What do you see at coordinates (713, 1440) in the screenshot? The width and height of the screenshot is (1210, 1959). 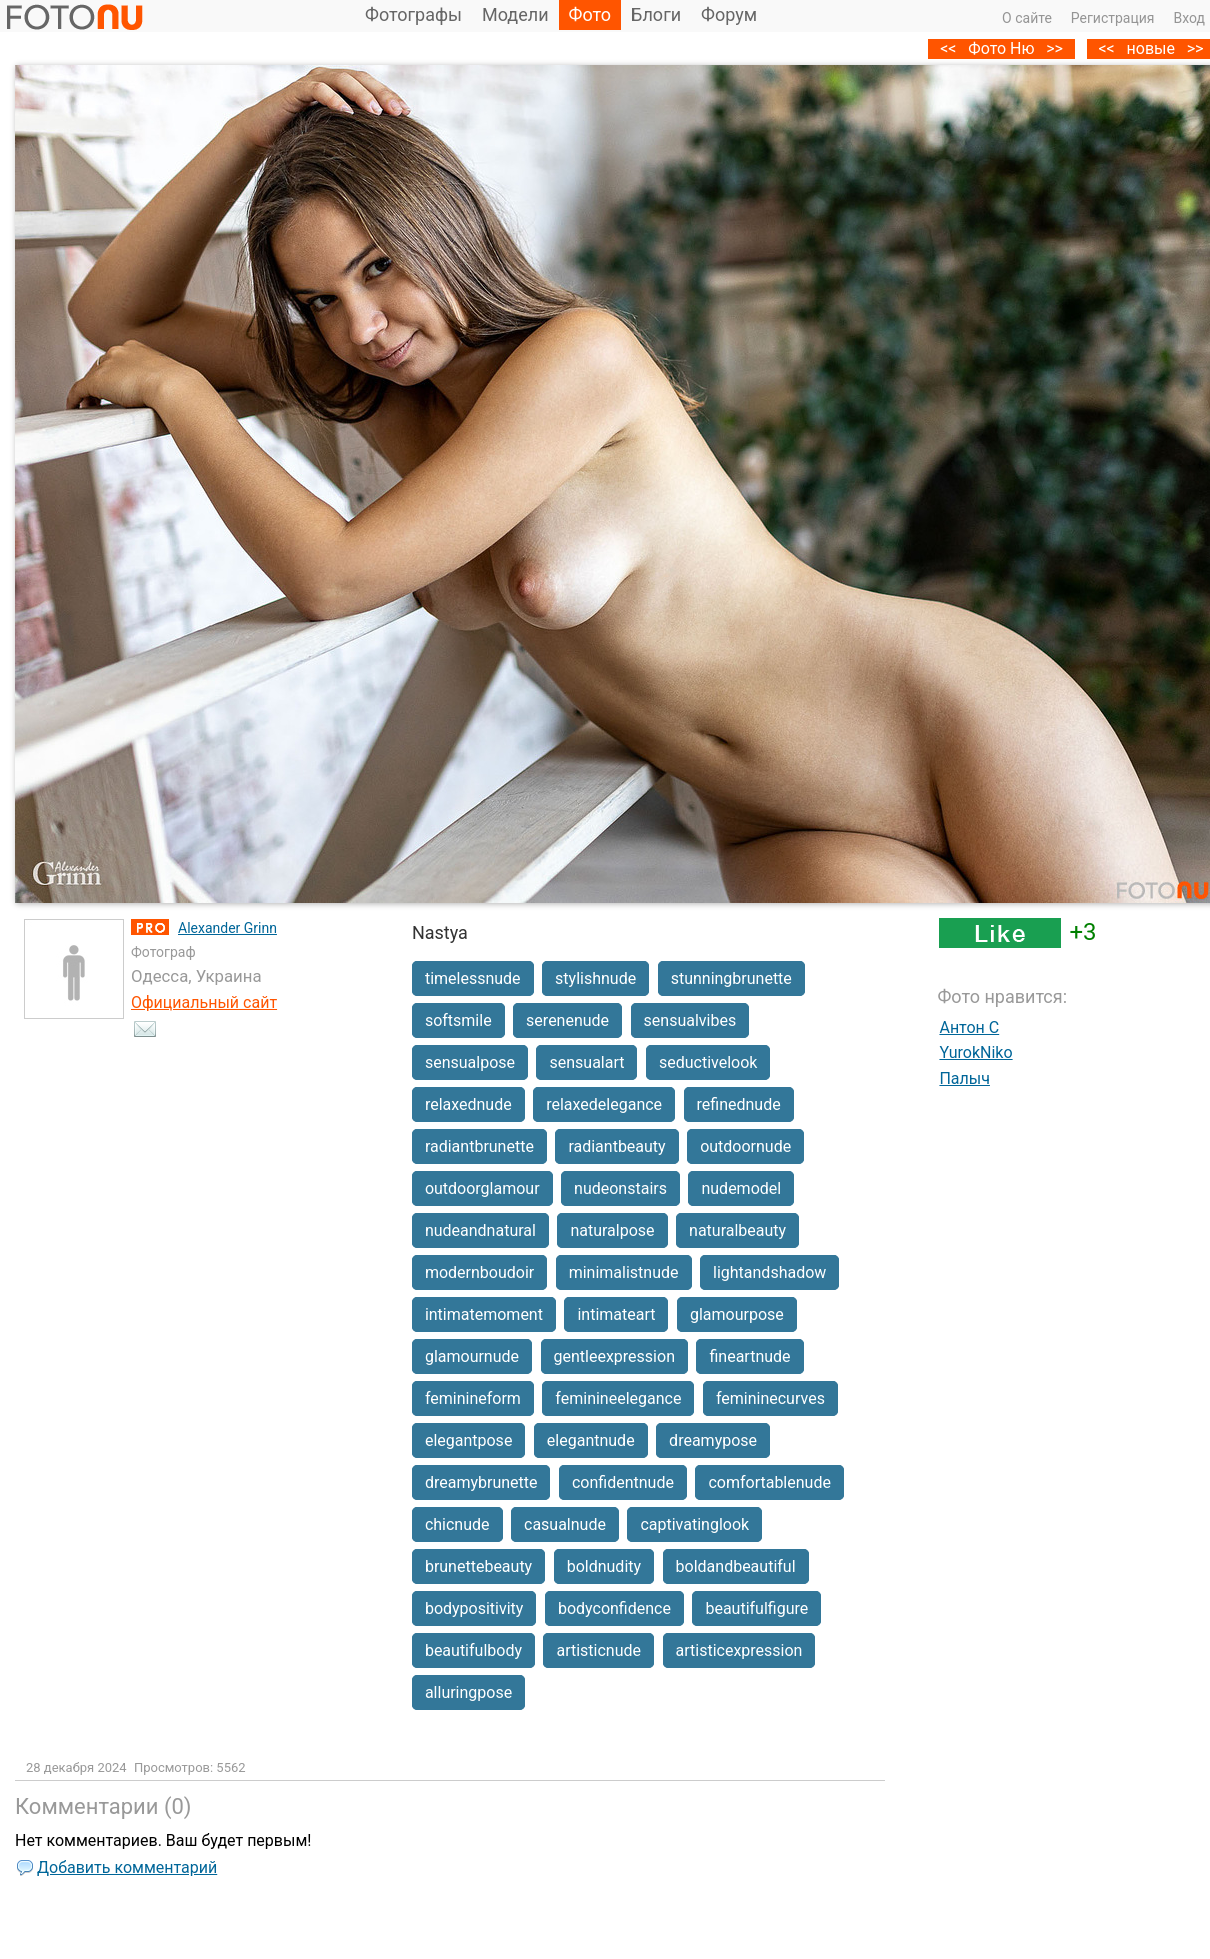 I see `dreamypose` at bounding box center [713, 1440].